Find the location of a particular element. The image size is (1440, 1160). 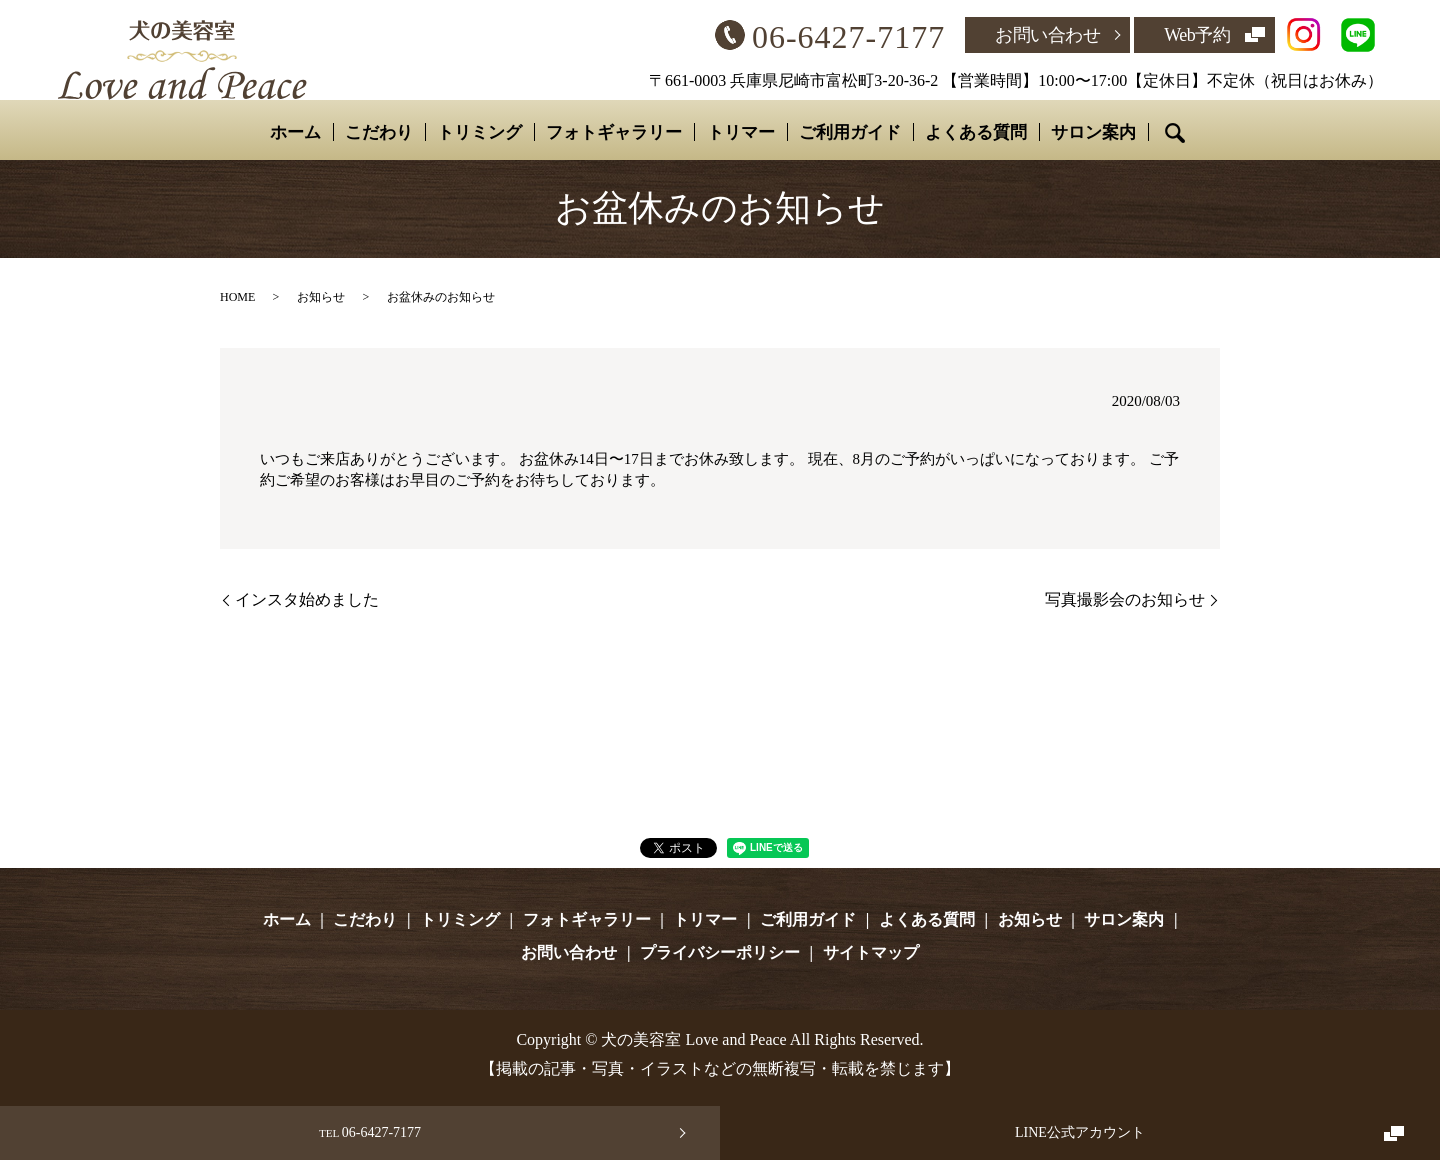

search is located at coordinates (1174, 133).